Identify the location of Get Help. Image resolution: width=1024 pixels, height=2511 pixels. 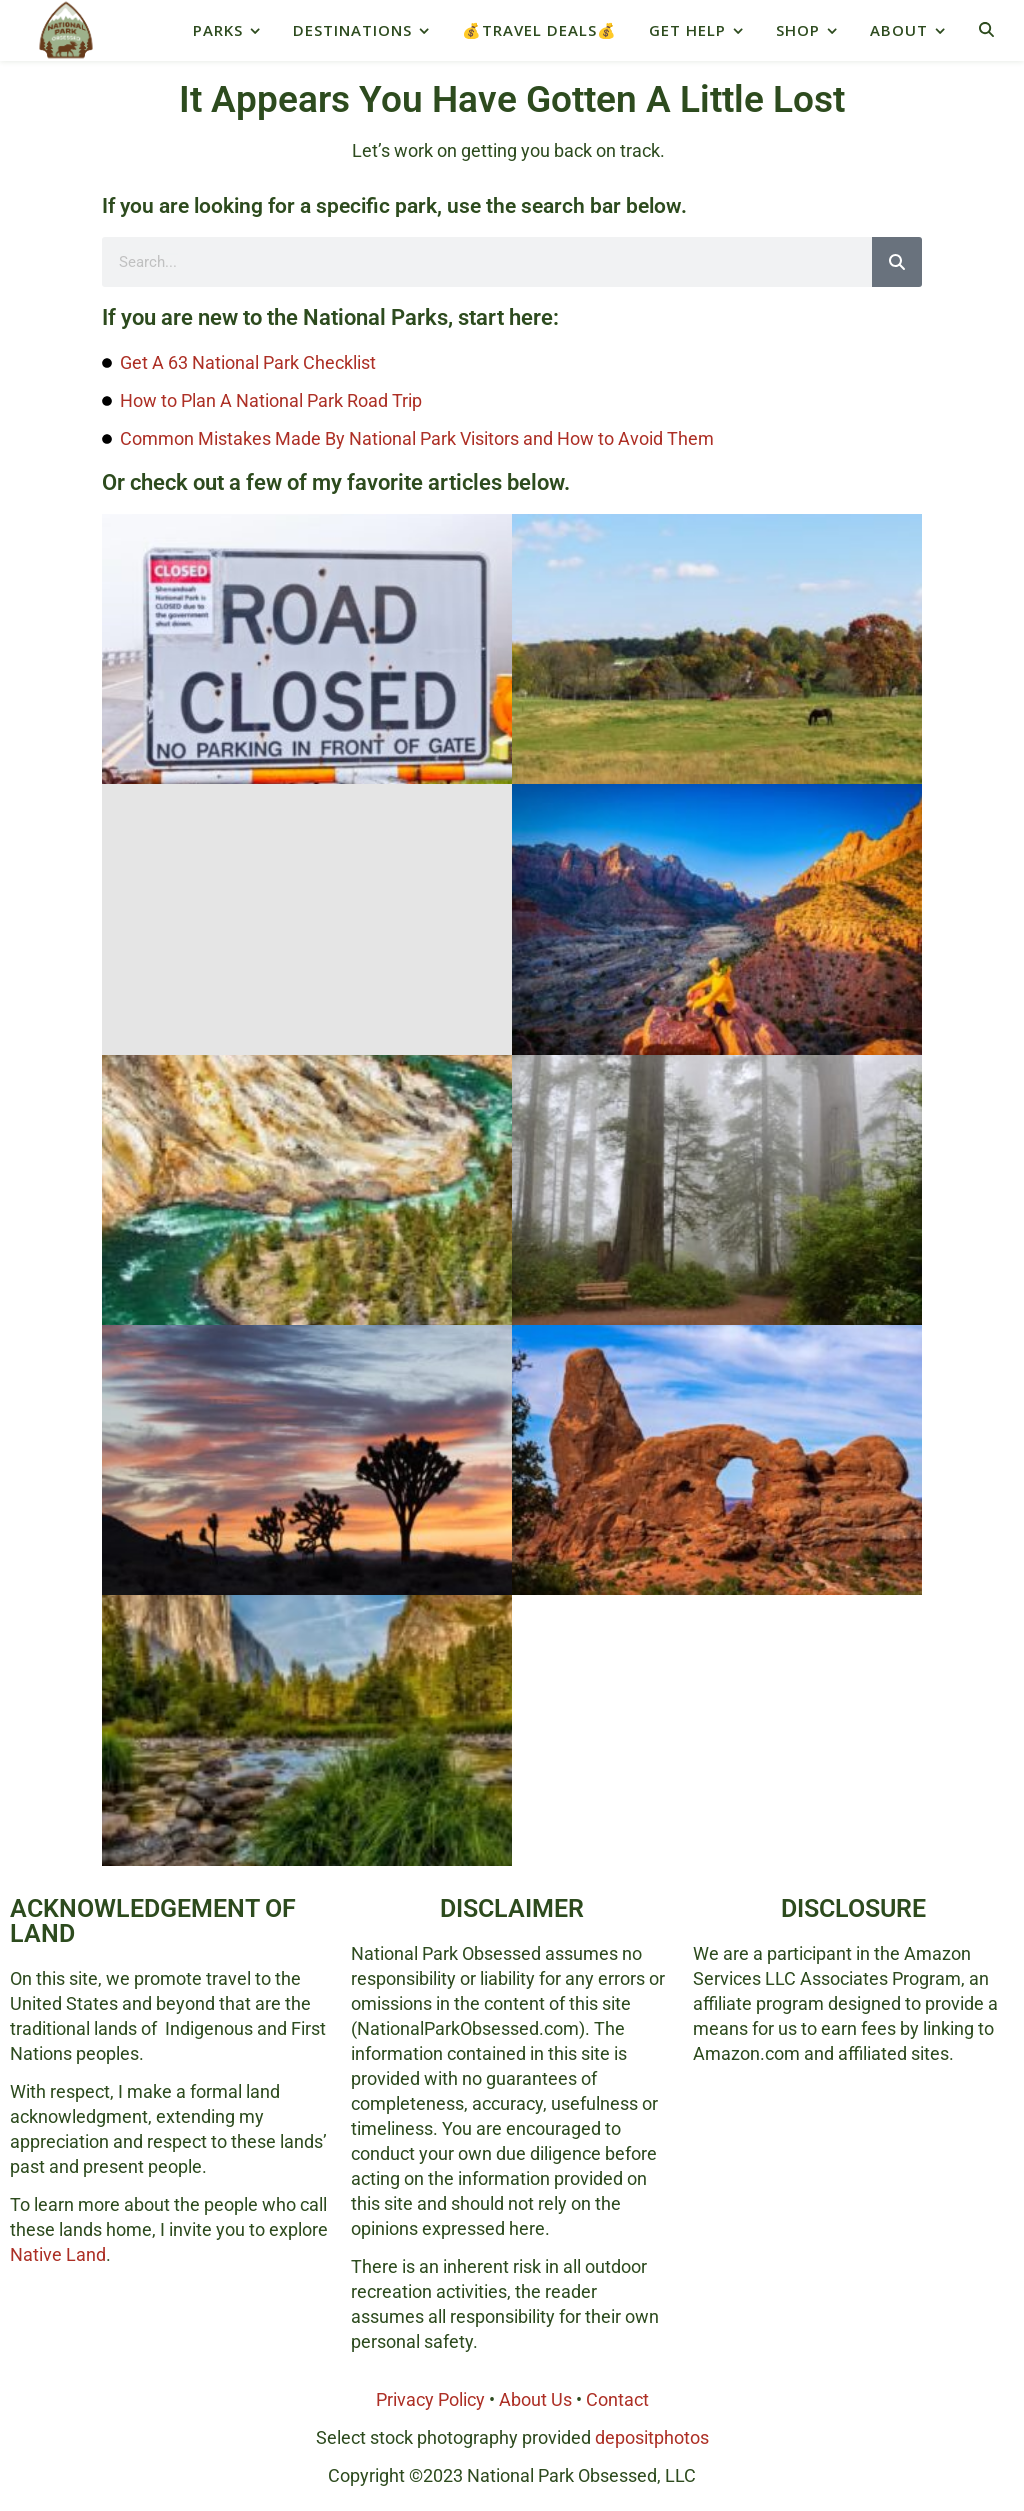
(687, 30).